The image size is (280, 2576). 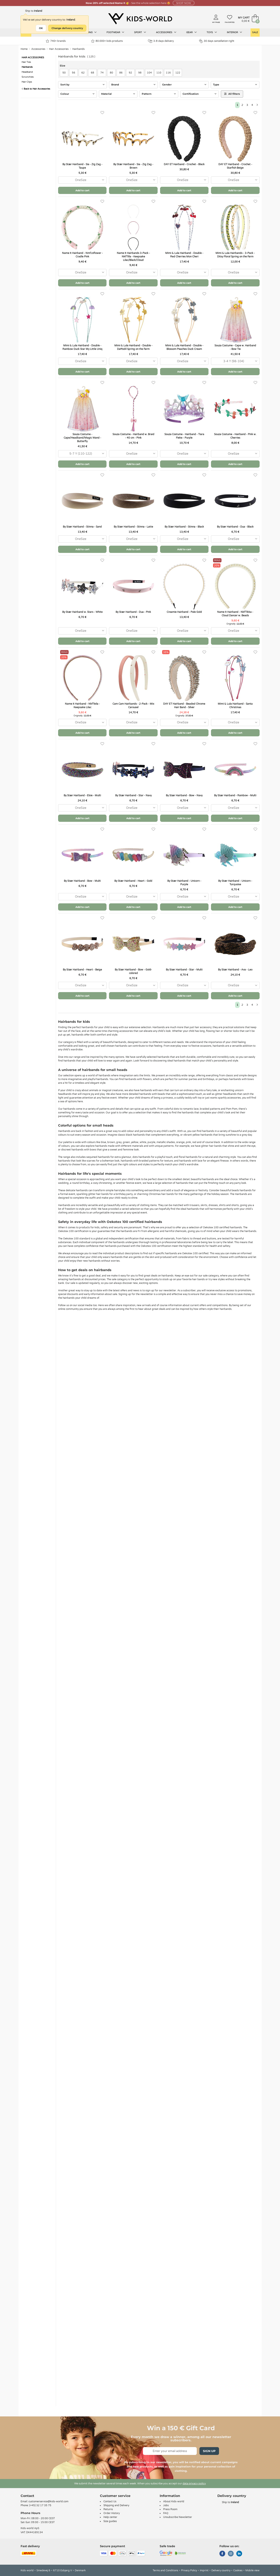 I want to click on By Stær Hairband - Elsie - Multi, so click(x=82, y=795).